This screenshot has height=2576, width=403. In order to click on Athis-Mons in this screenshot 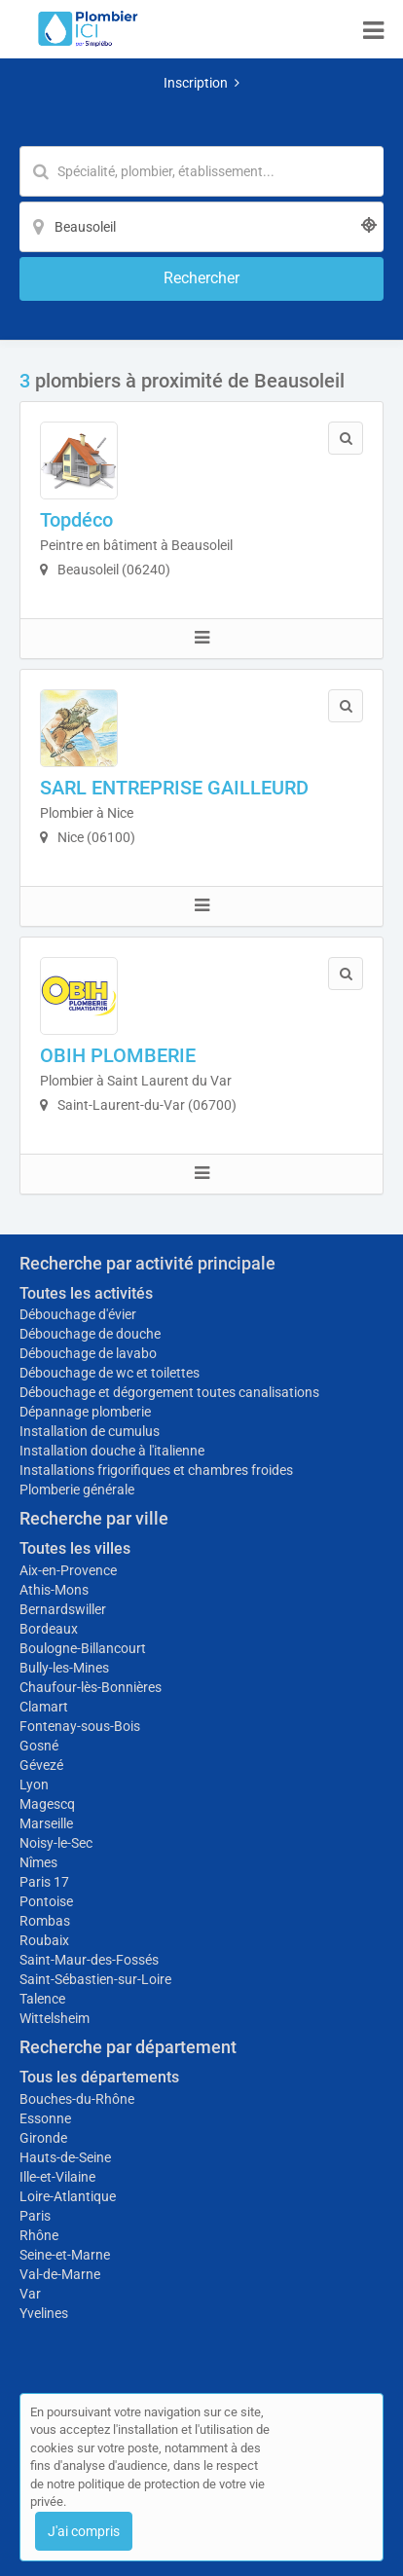, I will do `click(54, 1590)`.